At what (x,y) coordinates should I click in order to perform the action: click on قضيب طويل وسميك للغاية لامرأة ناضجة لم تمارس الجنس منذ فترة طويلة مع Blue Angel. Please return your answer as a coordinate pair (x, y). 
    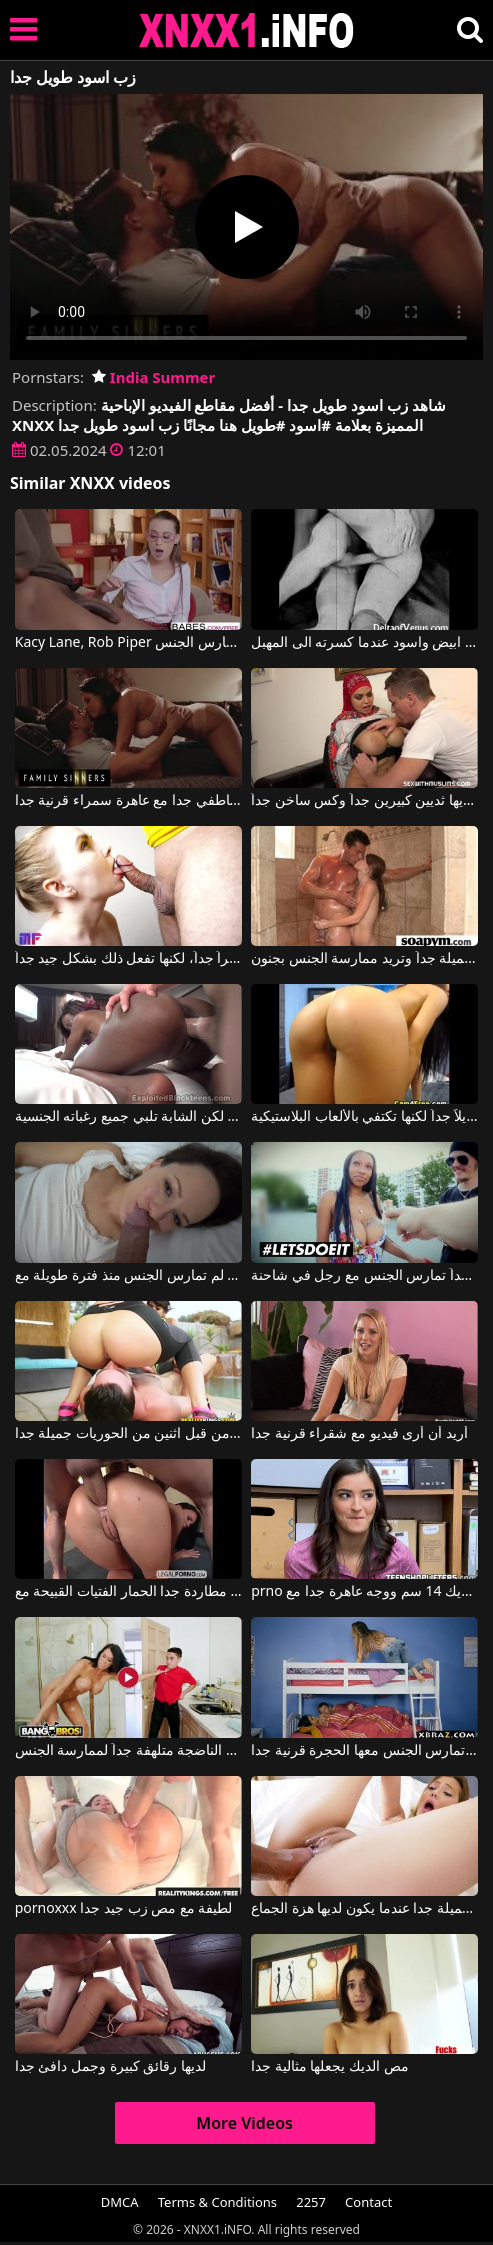
    Looking at the image, I should click on (128, 1276).